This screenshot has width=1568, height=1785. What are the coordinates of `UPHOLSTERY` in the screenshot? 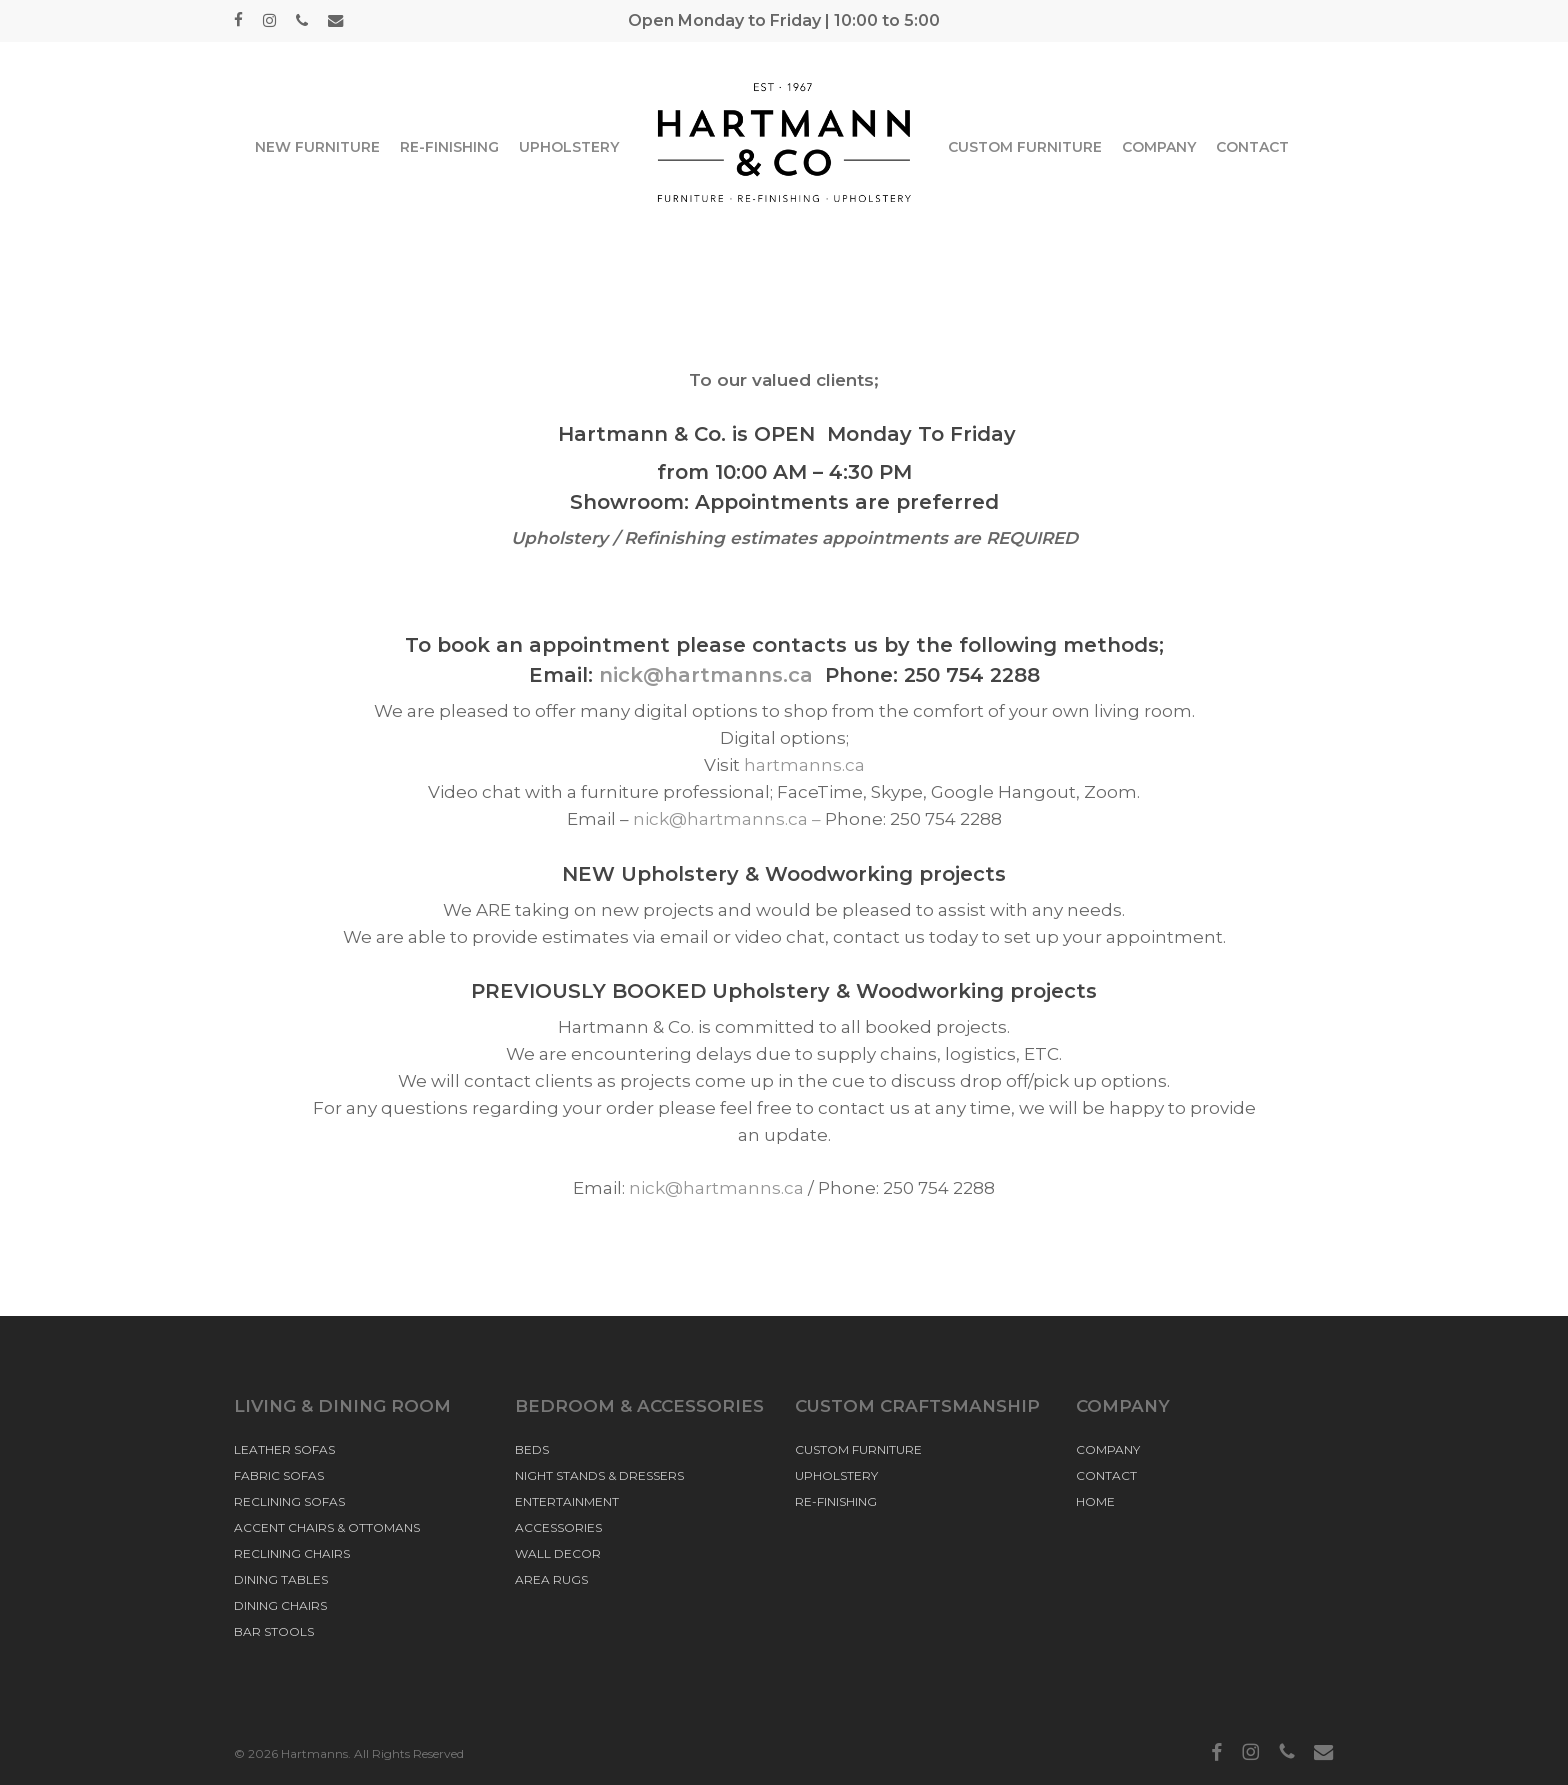 It's located at (836, 1475).